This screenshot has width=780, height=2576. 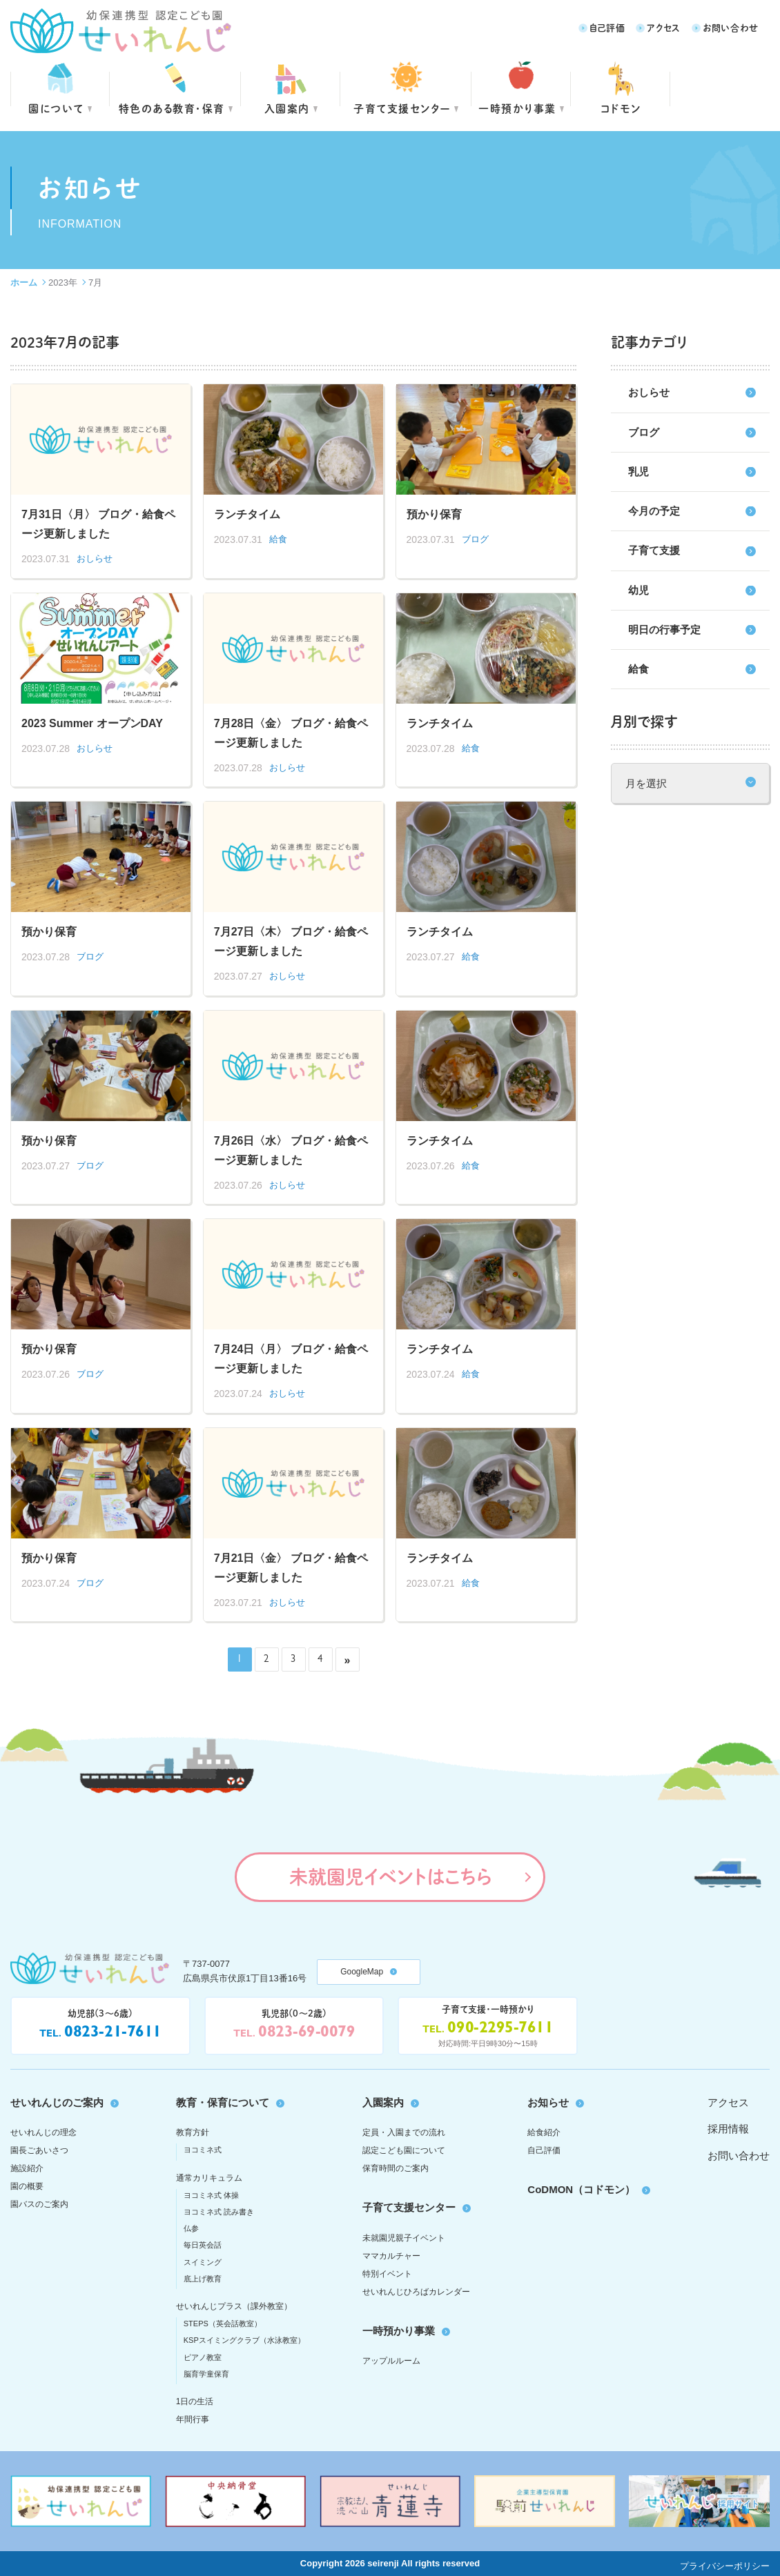 What do you see at coordinates (654, 550) in the screenshot?
I see `子育て支援` at bounding box center [654, 550].